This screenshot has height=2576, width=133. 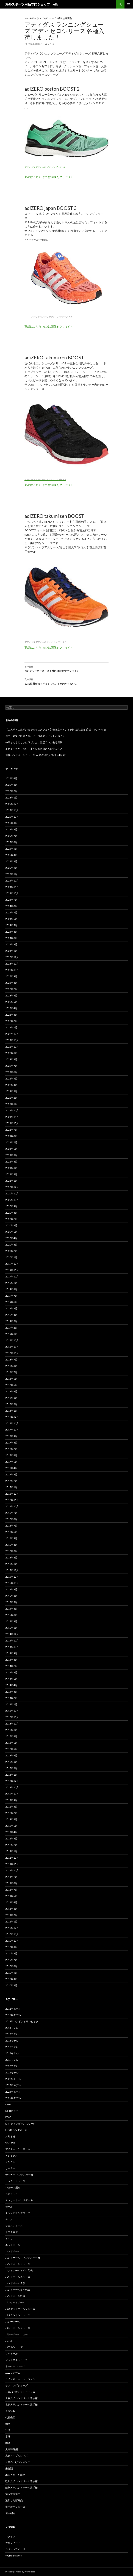 I want to click on ラインネッカーレーヴェン, so click(x=20, y=2379).